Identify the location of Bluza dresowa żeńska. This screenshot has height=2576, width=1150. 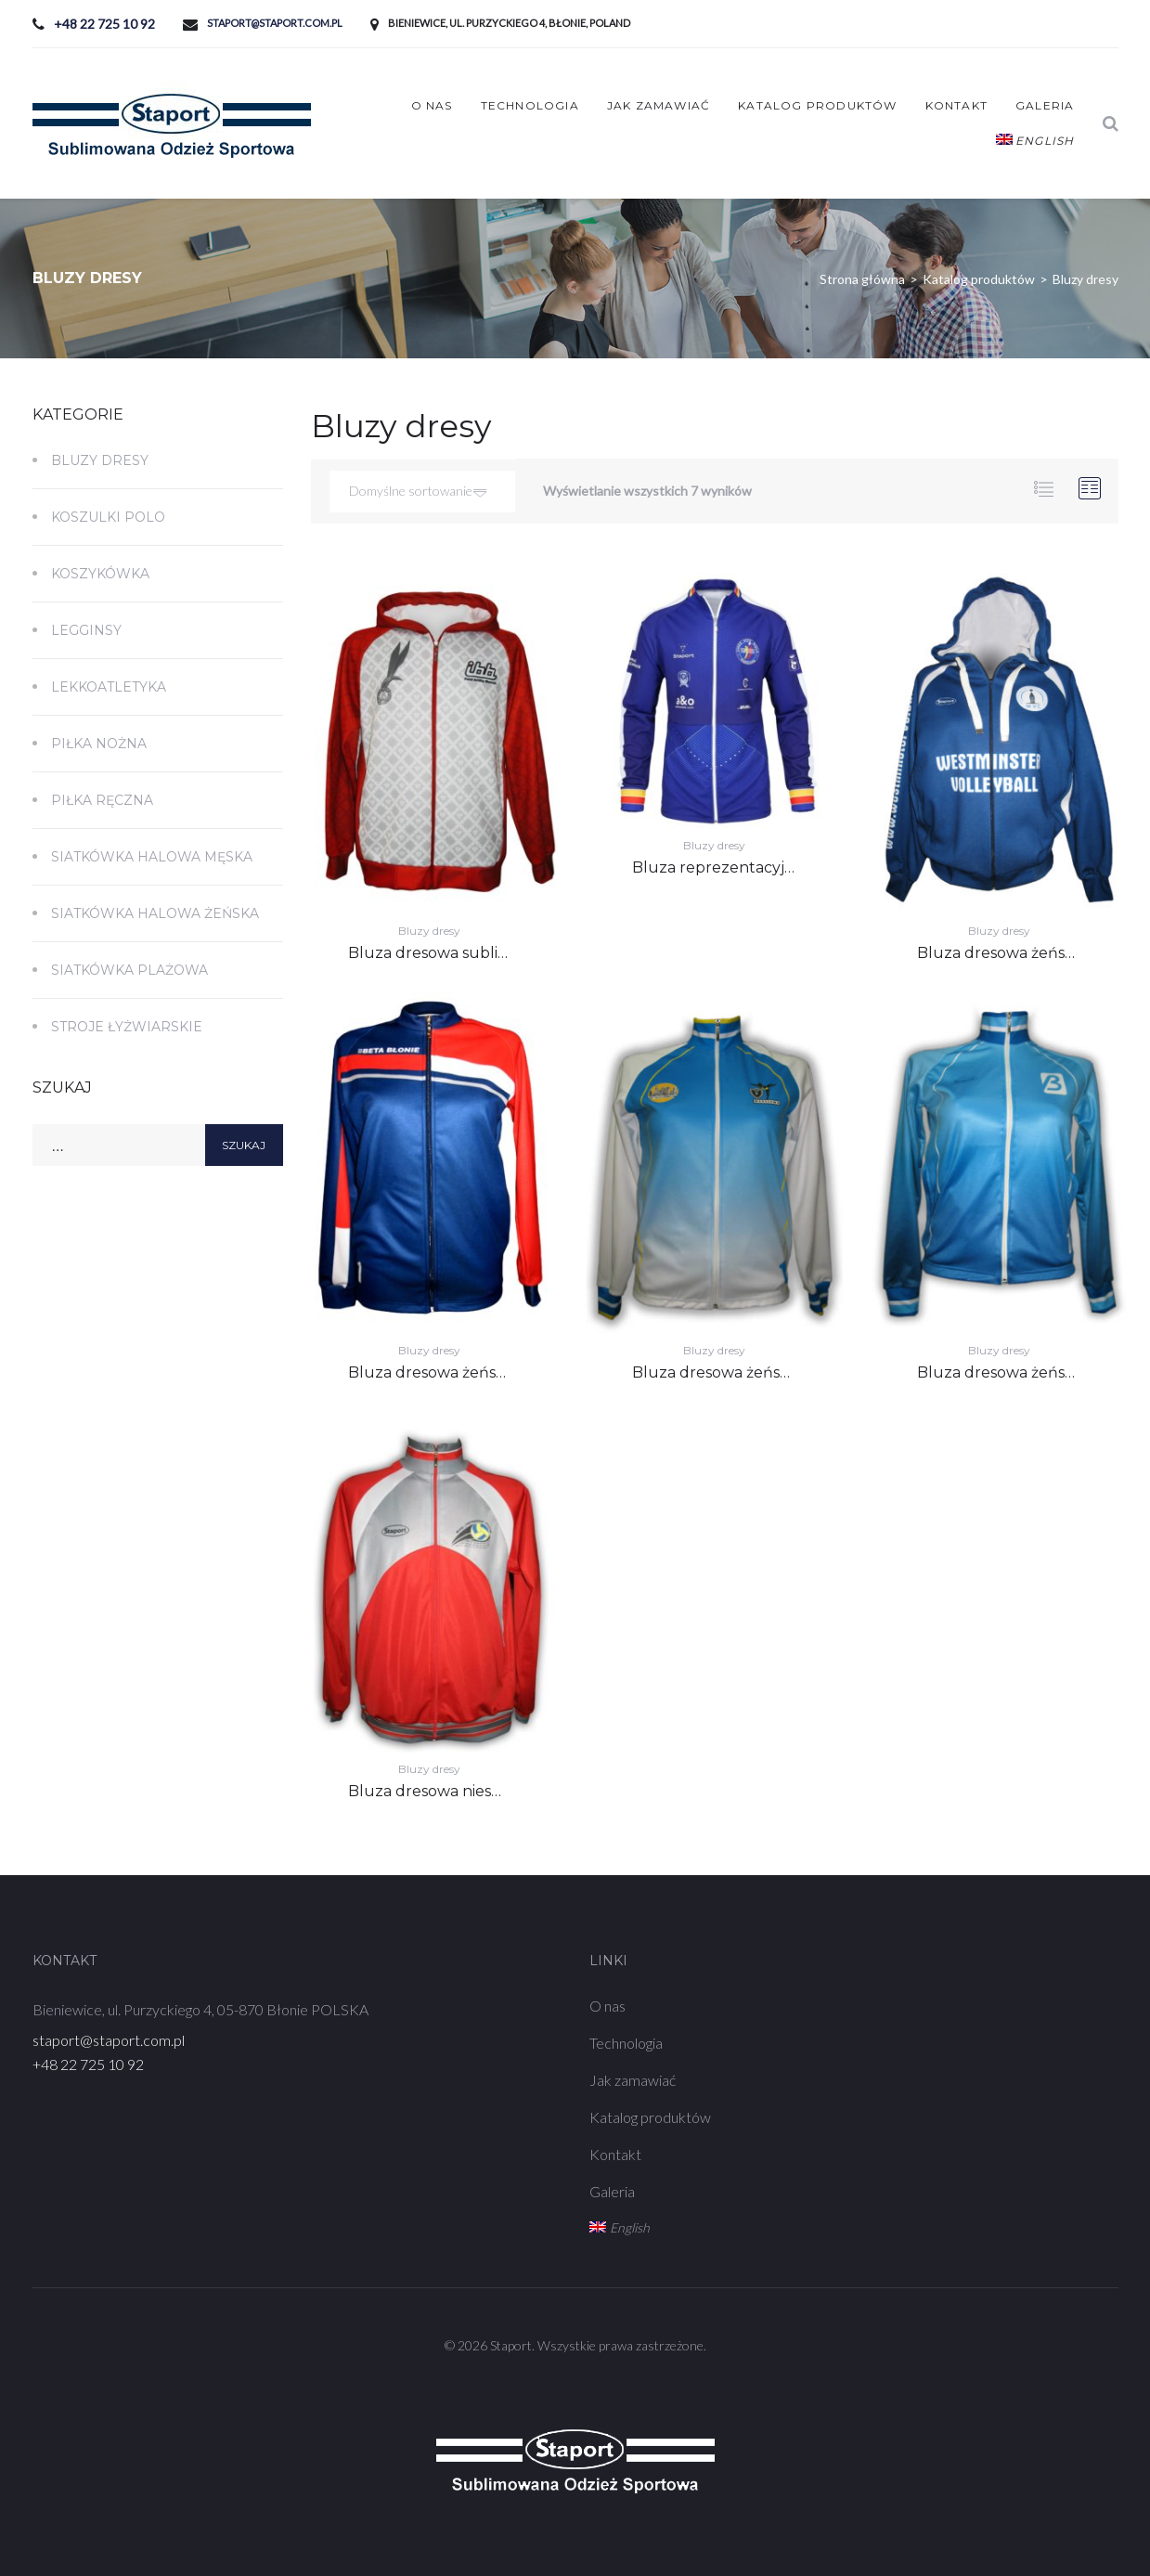
(999, 953).